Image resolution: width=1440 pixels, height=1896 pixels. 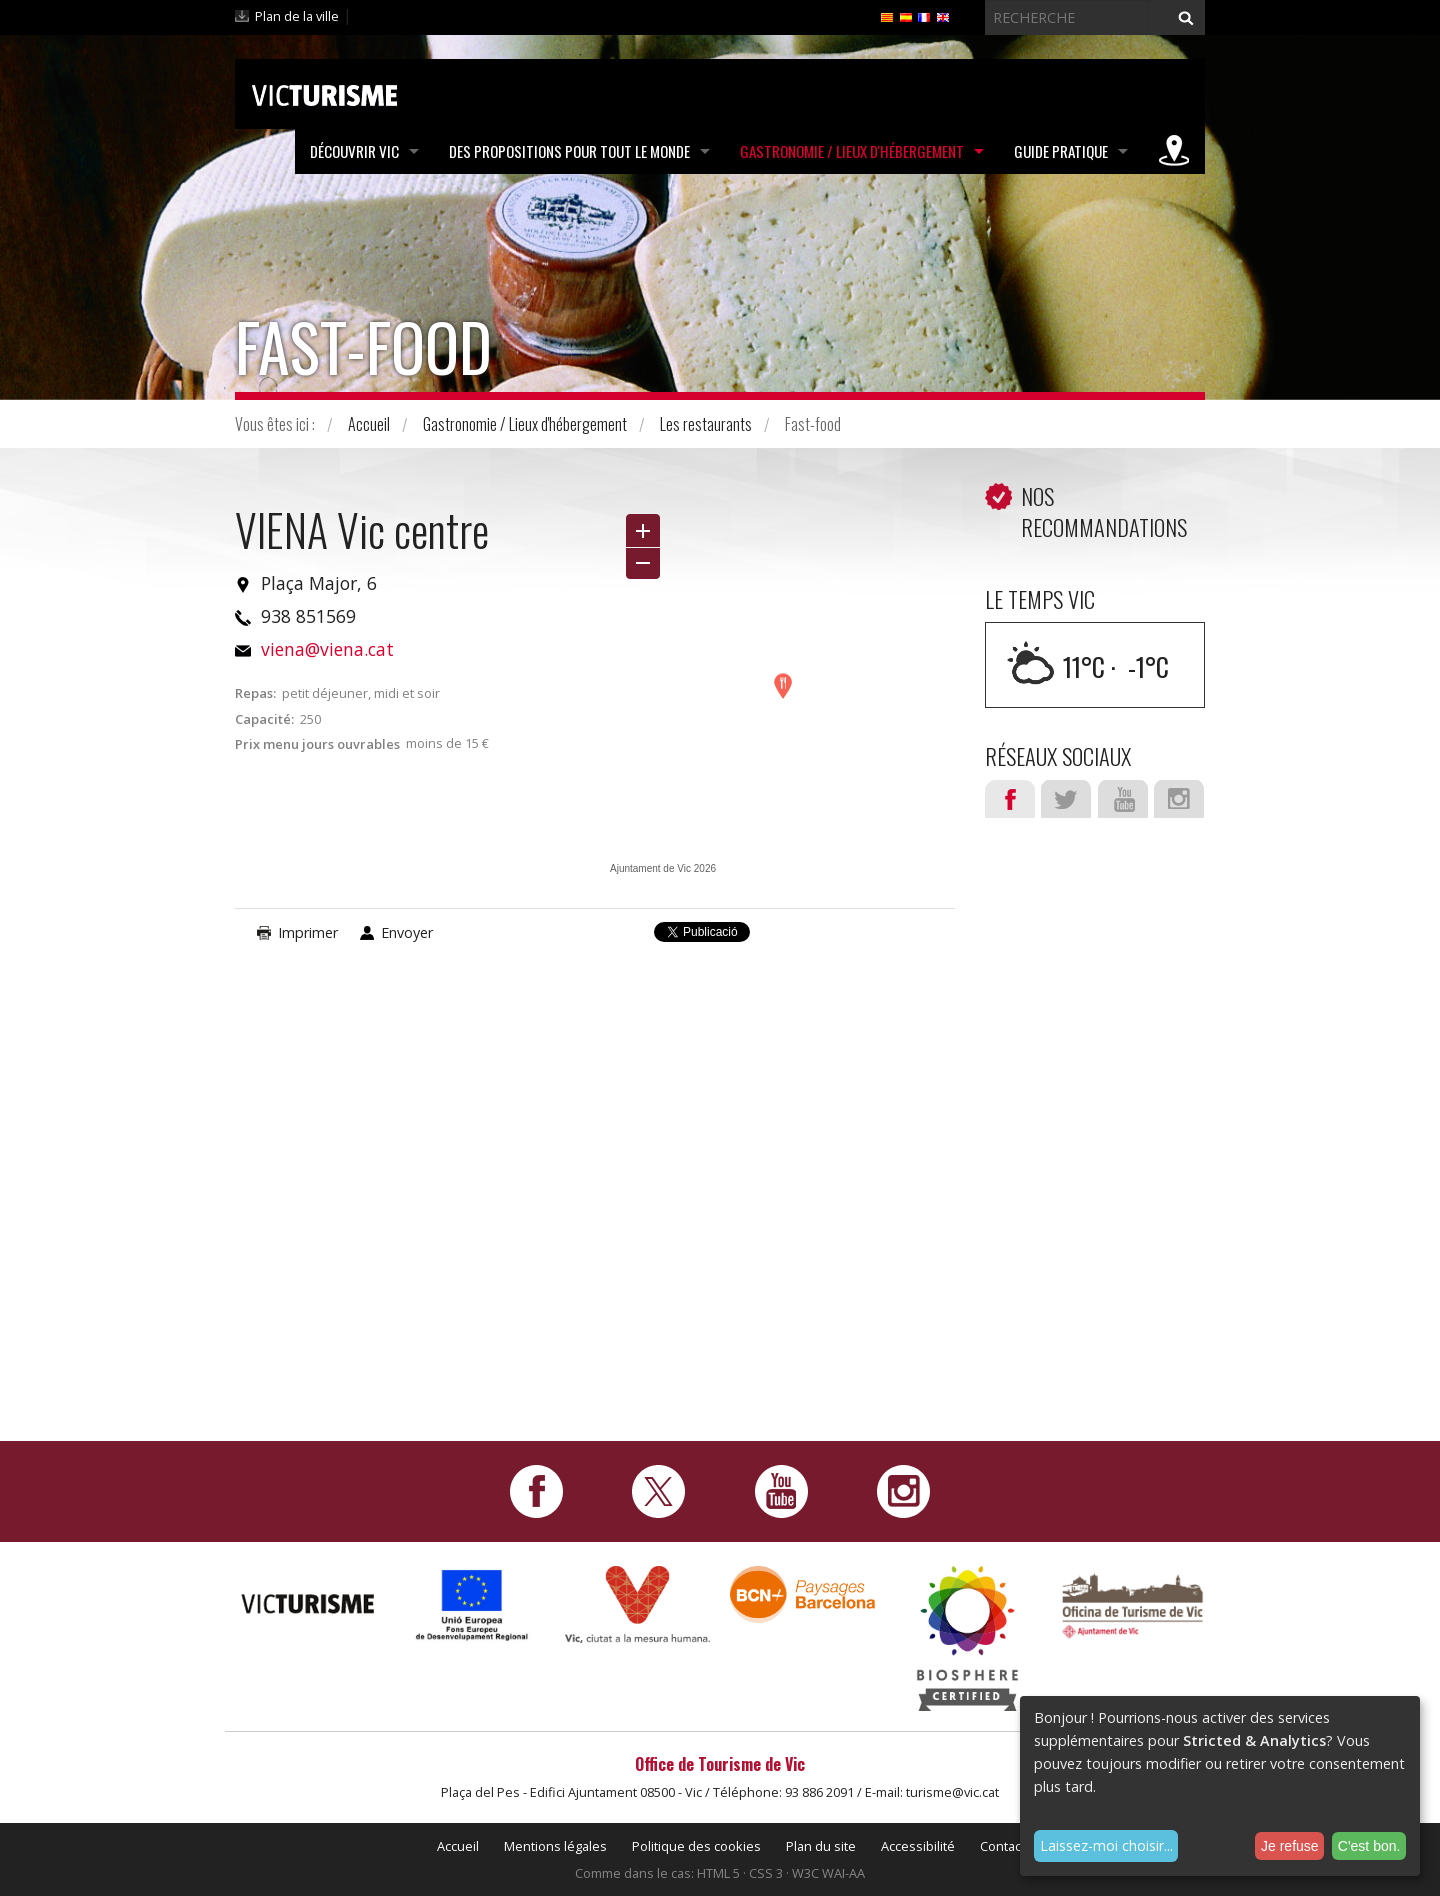 I want to click on Contact, so click(x=1002, y=1846).